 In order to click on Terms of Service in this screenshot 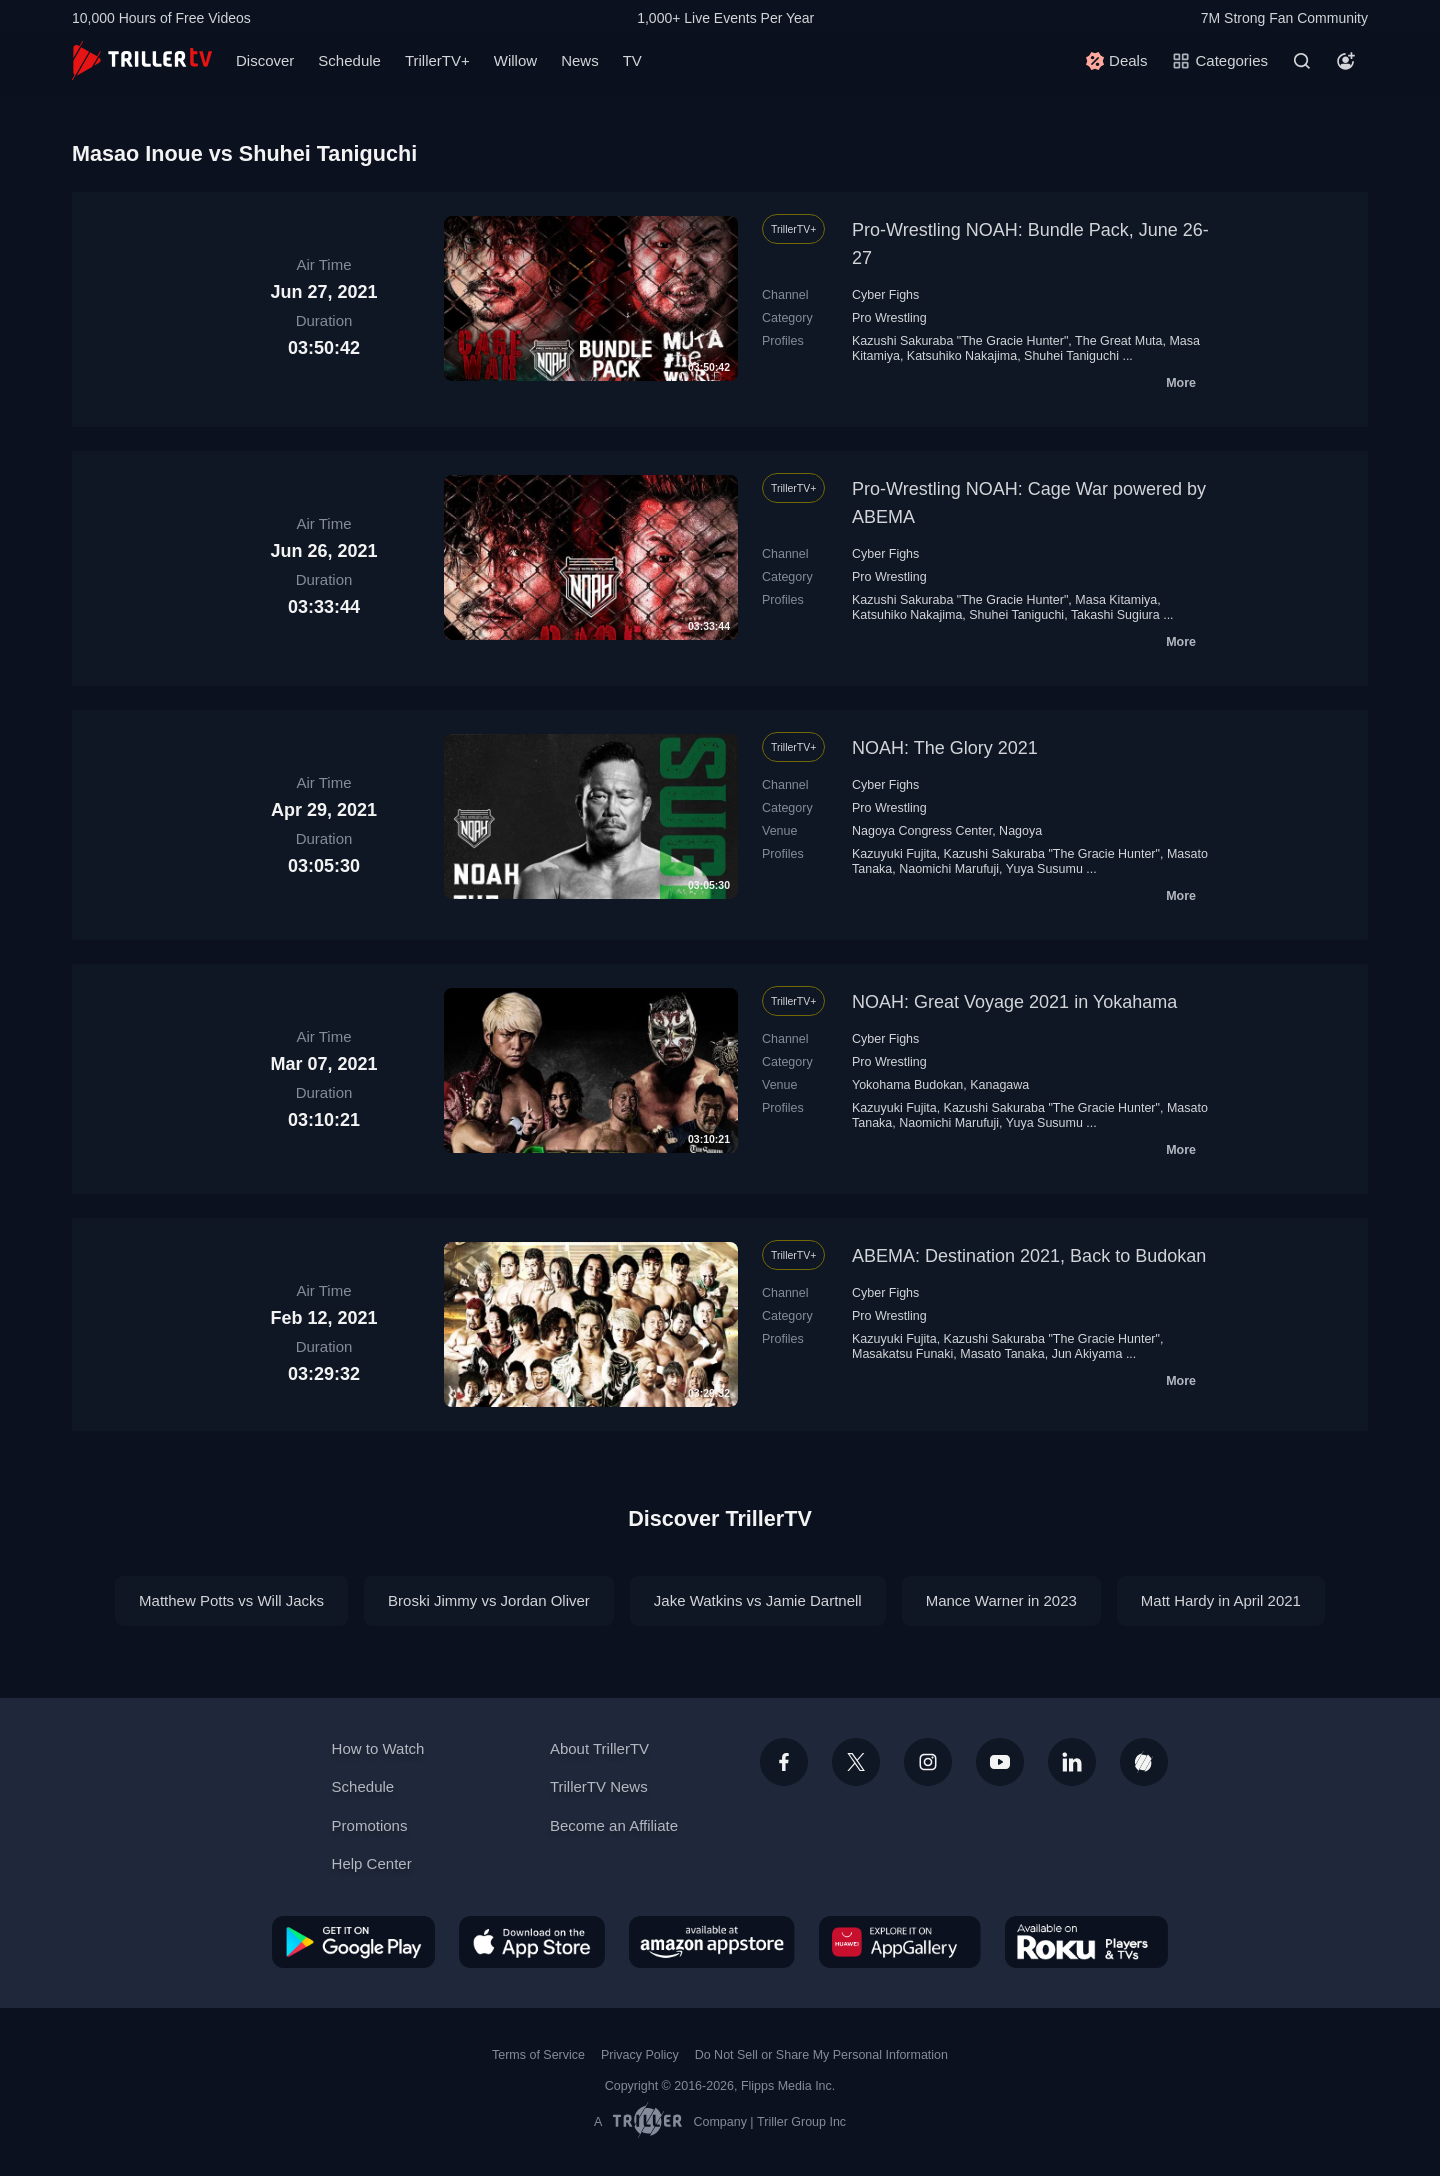, I will do `click(538, 2055)`.